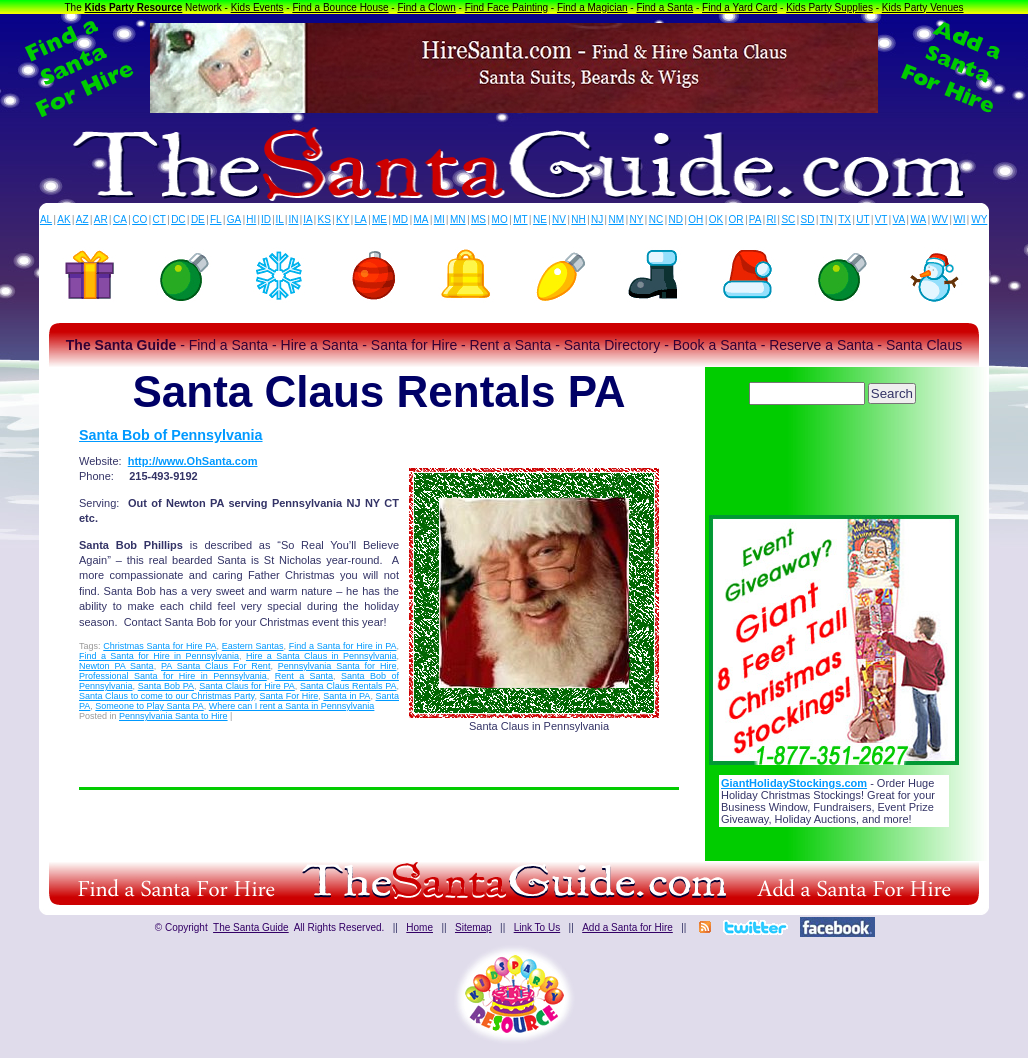 This screenshot has width=1028, height=1058. Describe the element at coordinates (421, 219) in the screenshot. I see `MA` at that location.